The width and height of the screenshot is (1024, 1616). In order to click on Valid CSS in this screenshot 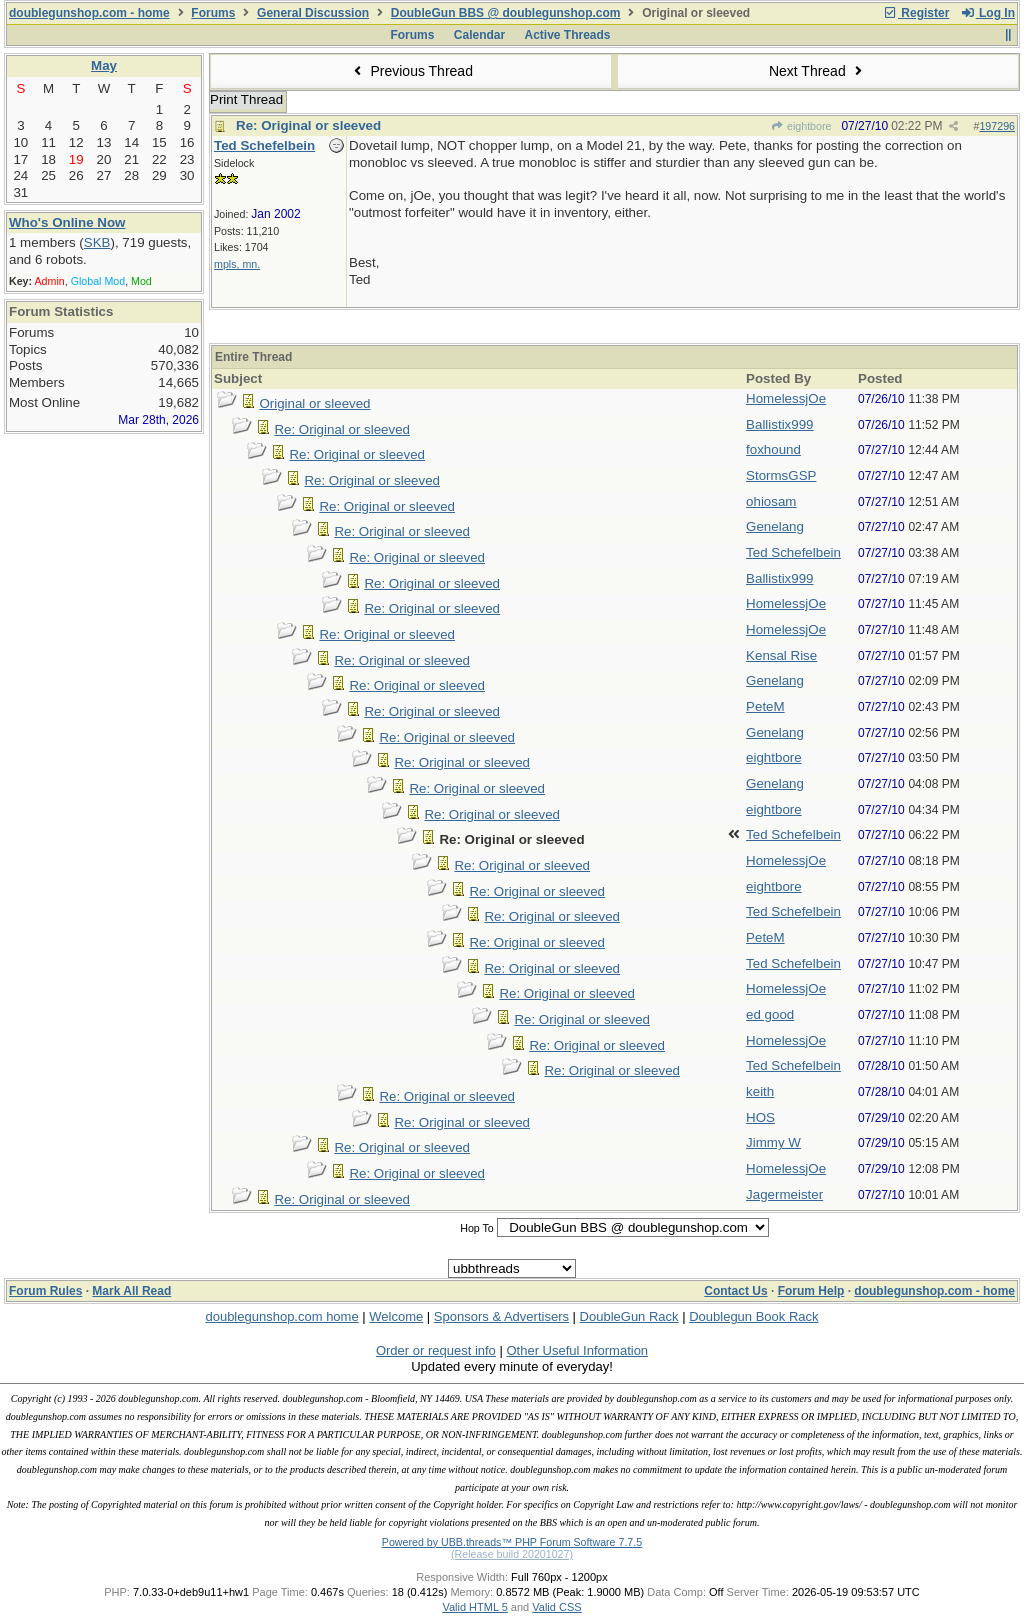, I will do `click(556, 1607)`.